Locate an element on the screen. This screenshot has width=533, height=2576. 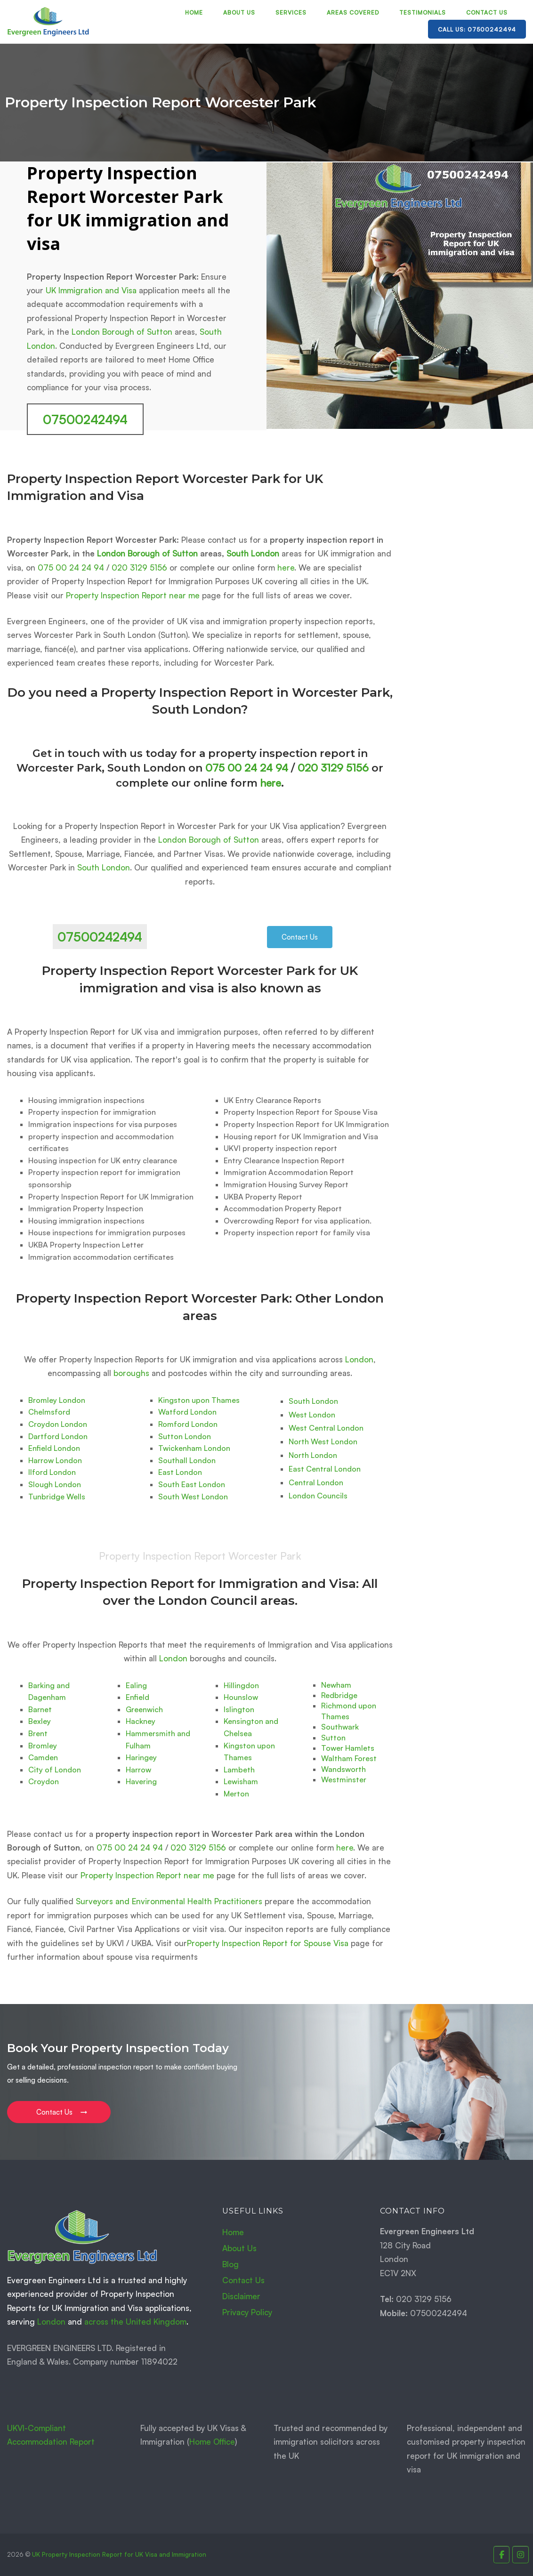
Islington is located at coordinates (239, 1709).